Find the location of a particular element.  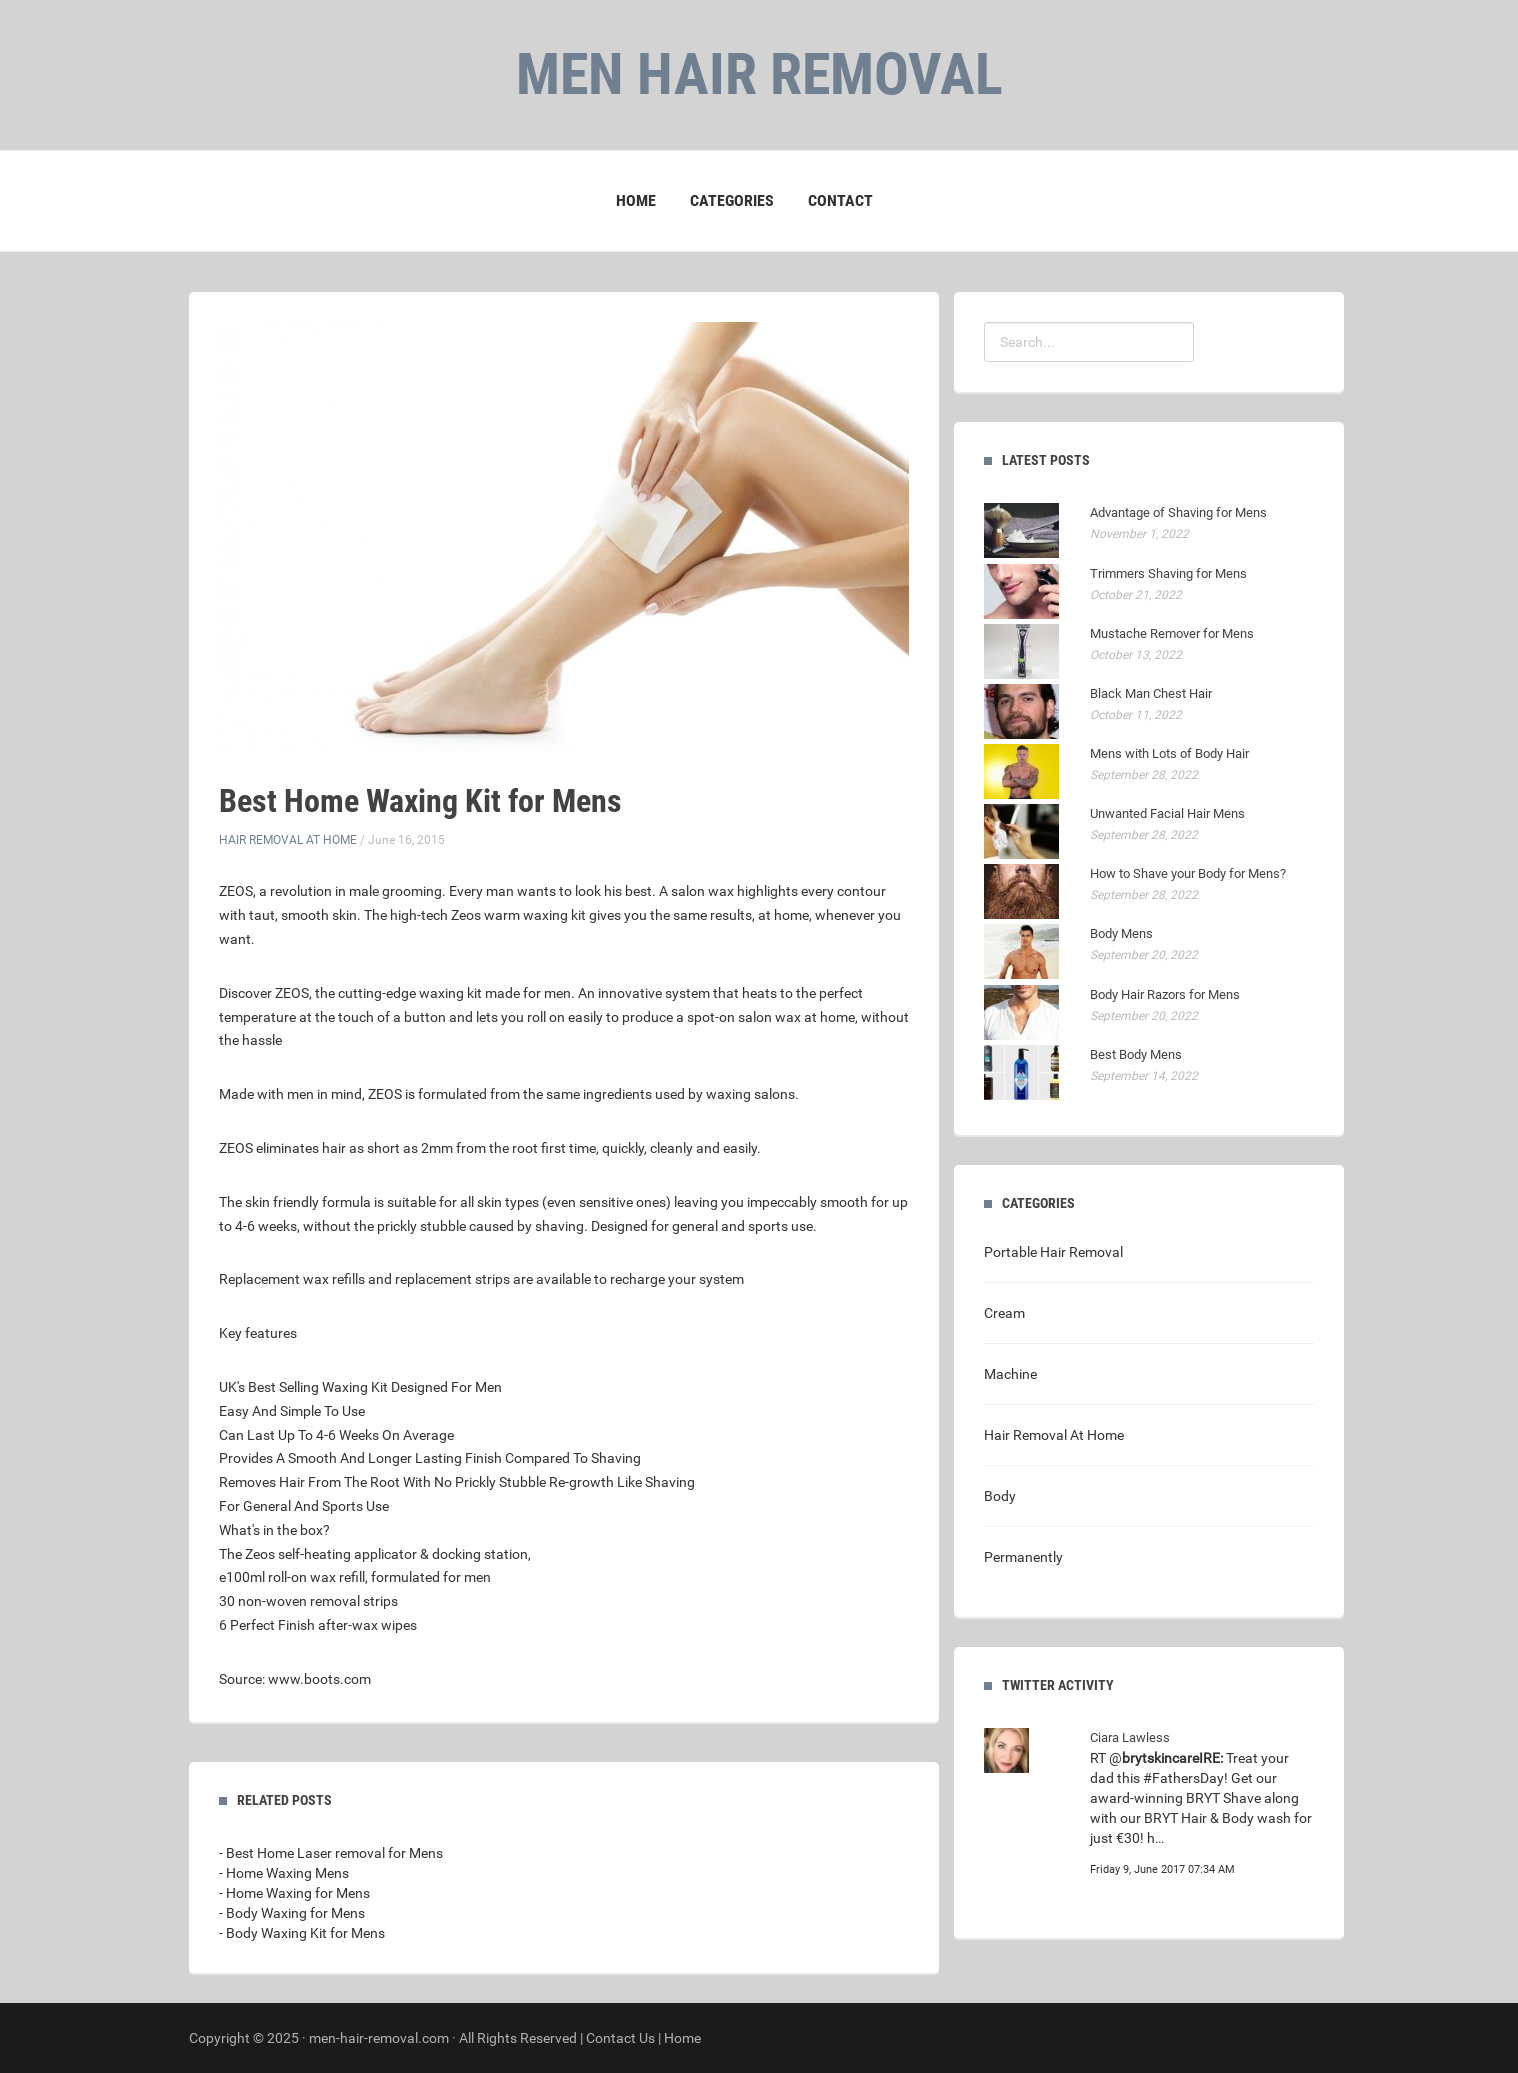

- Body Waxing for Mens is located at coordinates (292, 1913).